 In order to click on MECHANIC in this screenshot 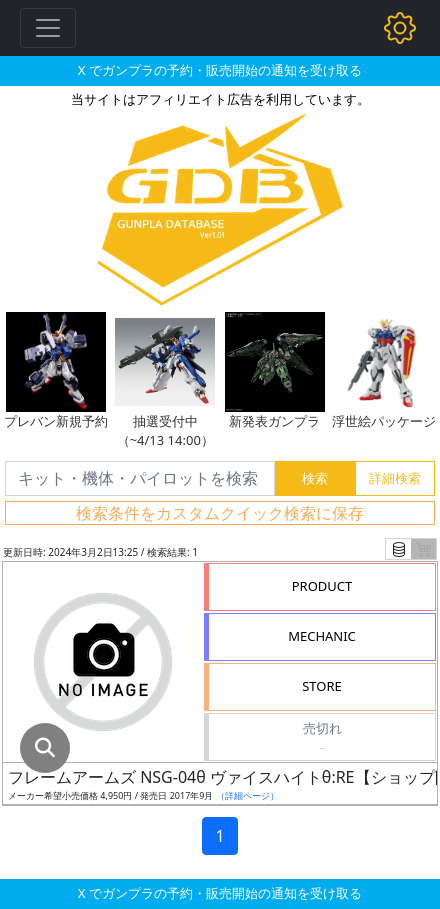, I will do `click(322, 636)`.